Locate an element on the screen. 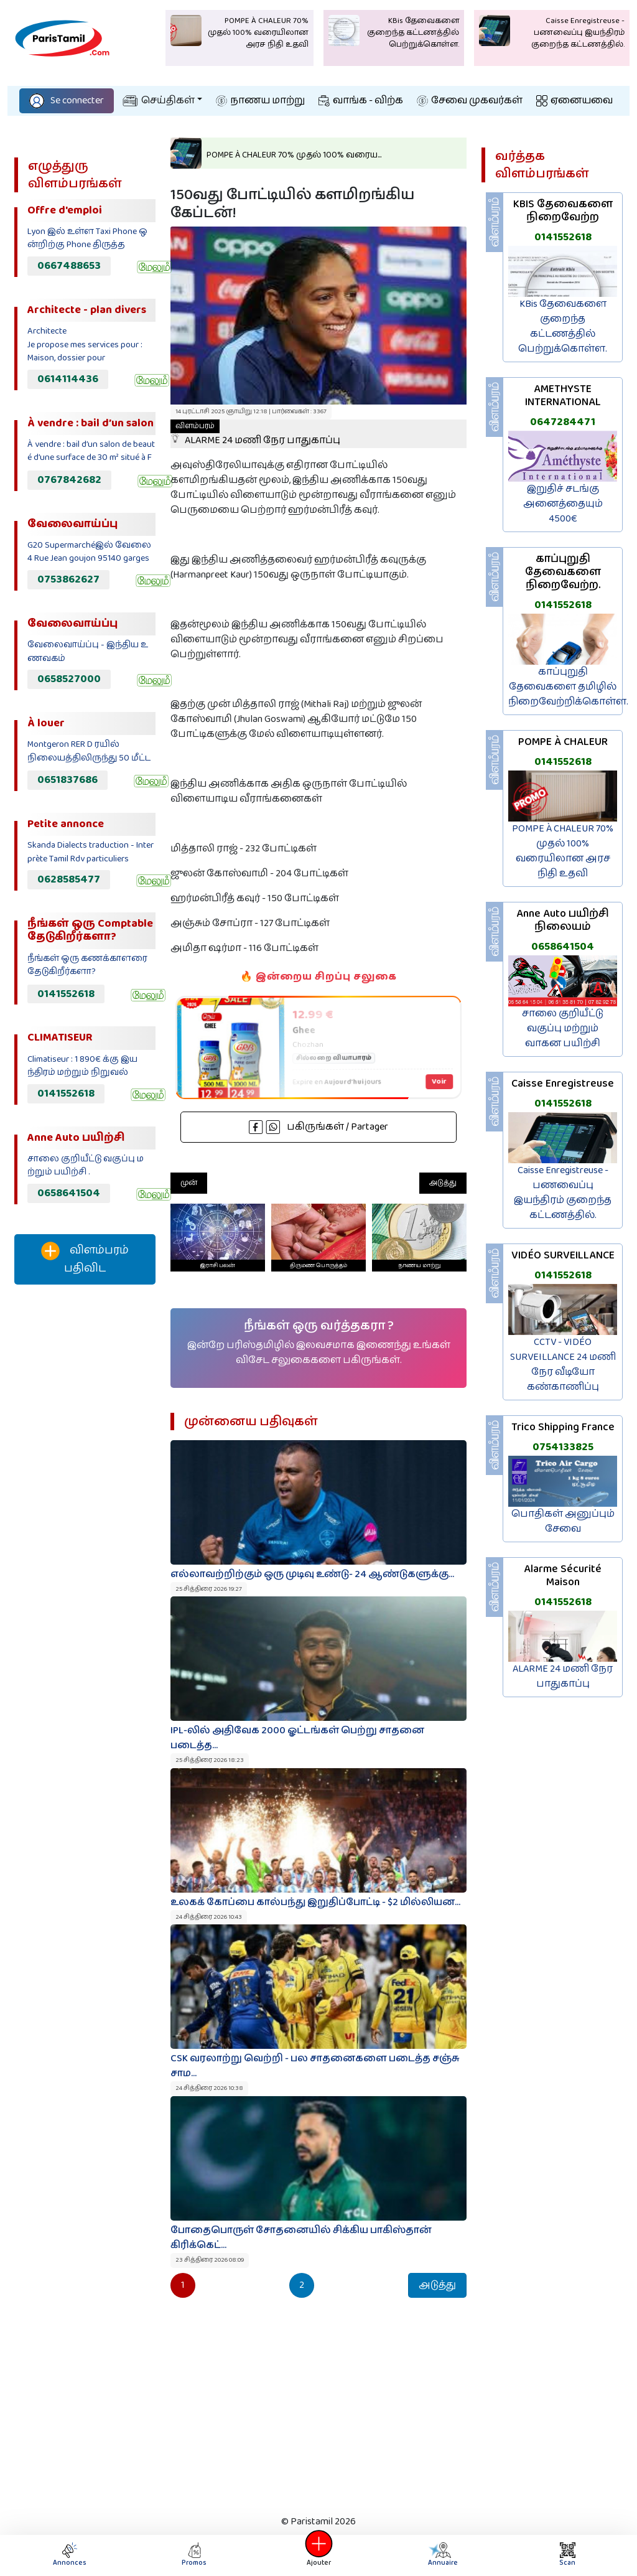 This screenshot has height=2576, width=637. Scan is located at coordinates (567, 2555).